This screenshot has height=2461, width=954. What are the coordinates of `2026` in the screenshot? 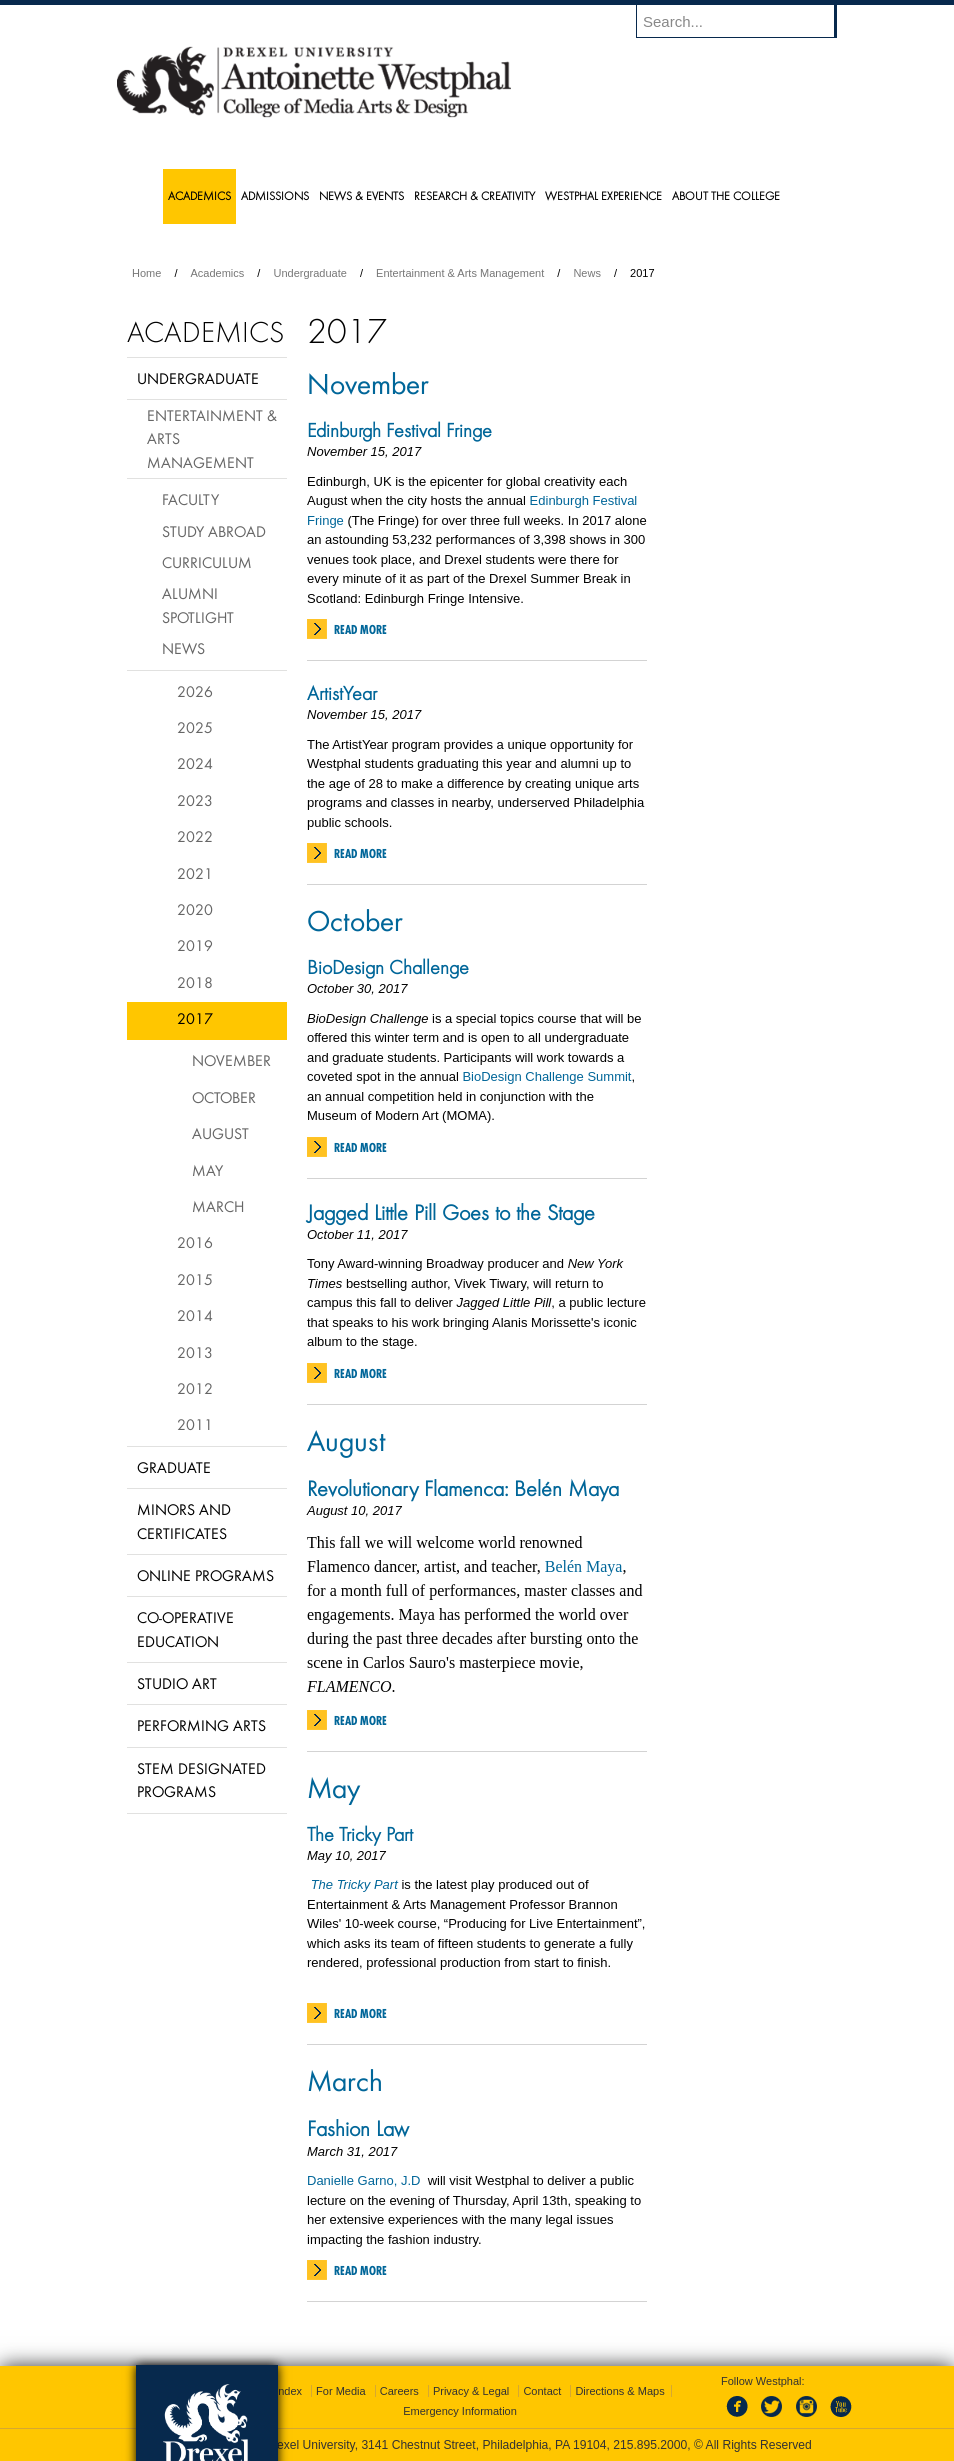 It's located at (195, 691).